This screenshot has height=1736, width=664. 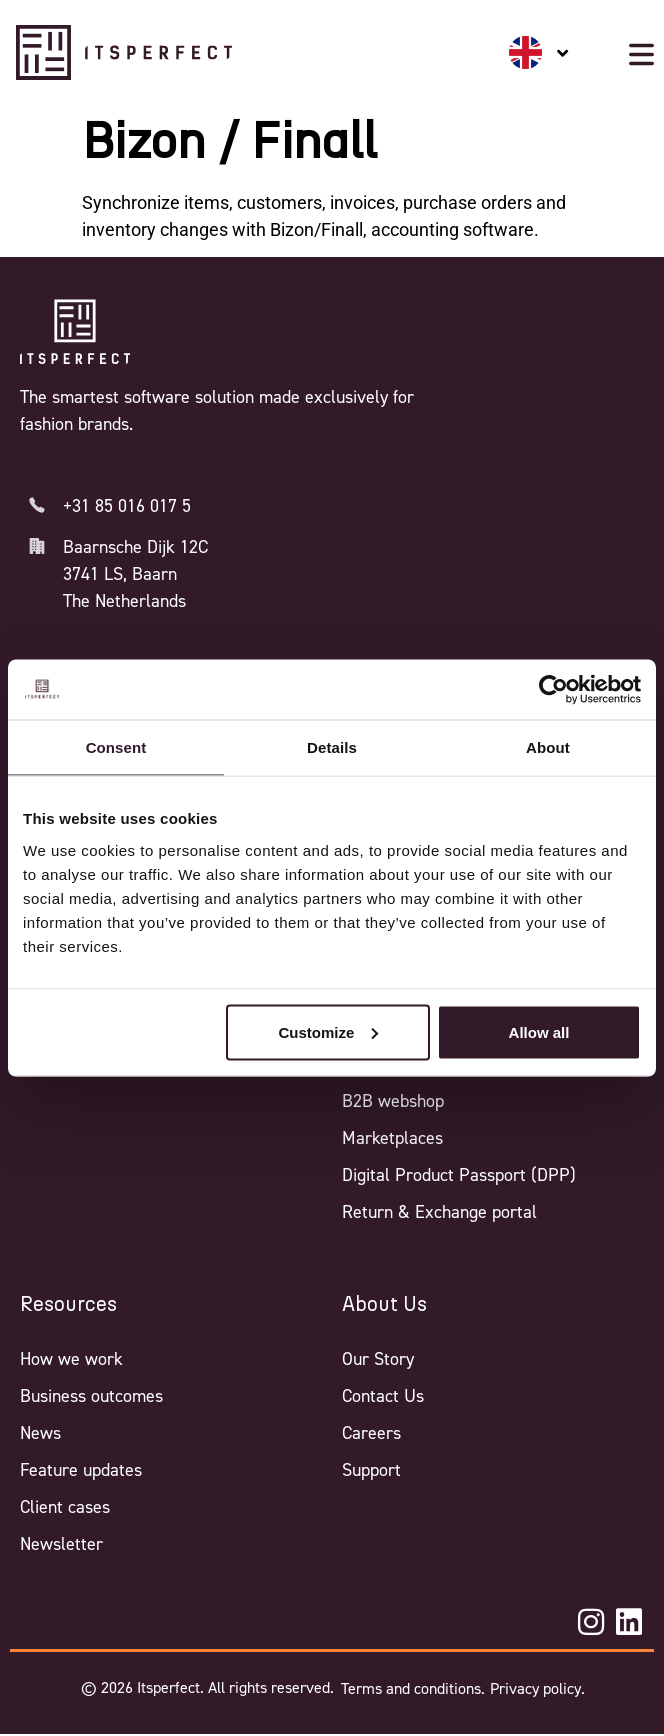 What do you see at coordinates (641, 54) in the screenshot?
I see `[Mobile menu button]` at bounding box center [641, 54].